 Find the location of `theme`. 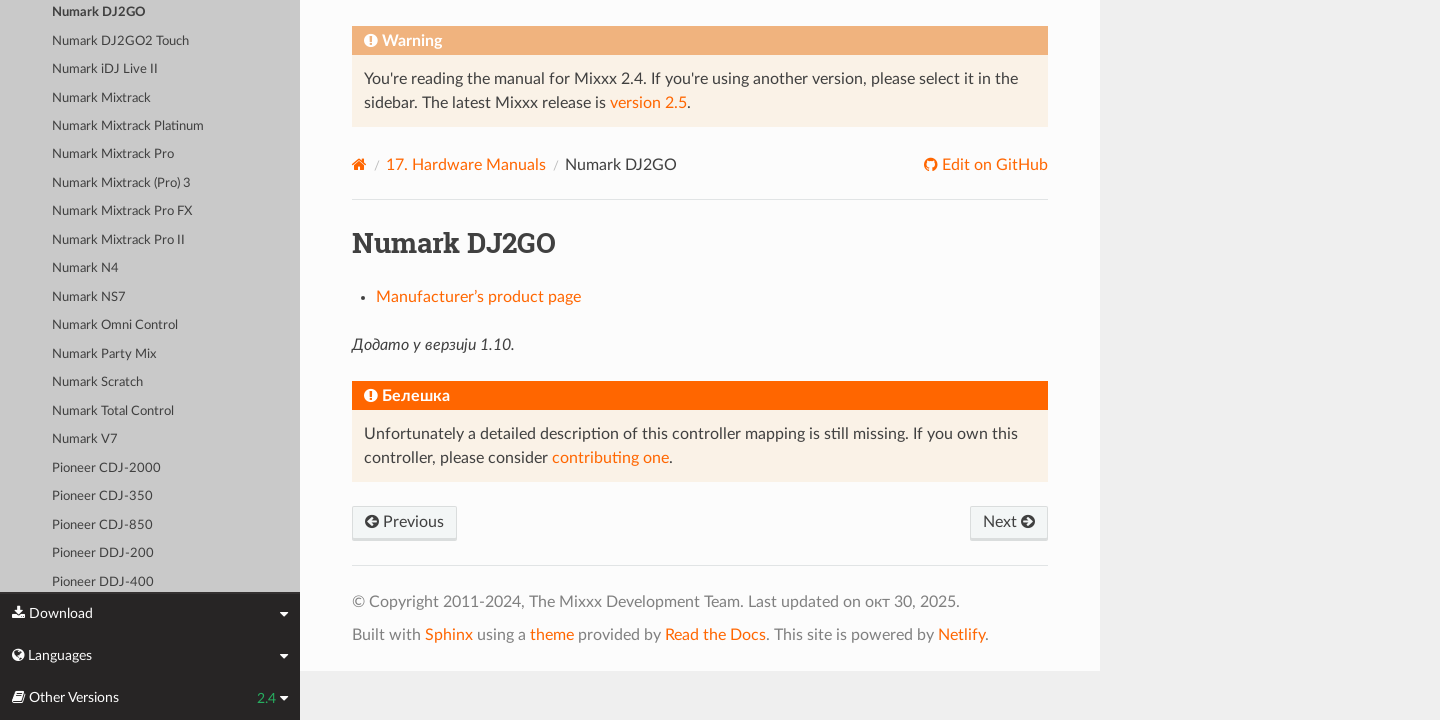

theme is located at coordinates (552, 635).